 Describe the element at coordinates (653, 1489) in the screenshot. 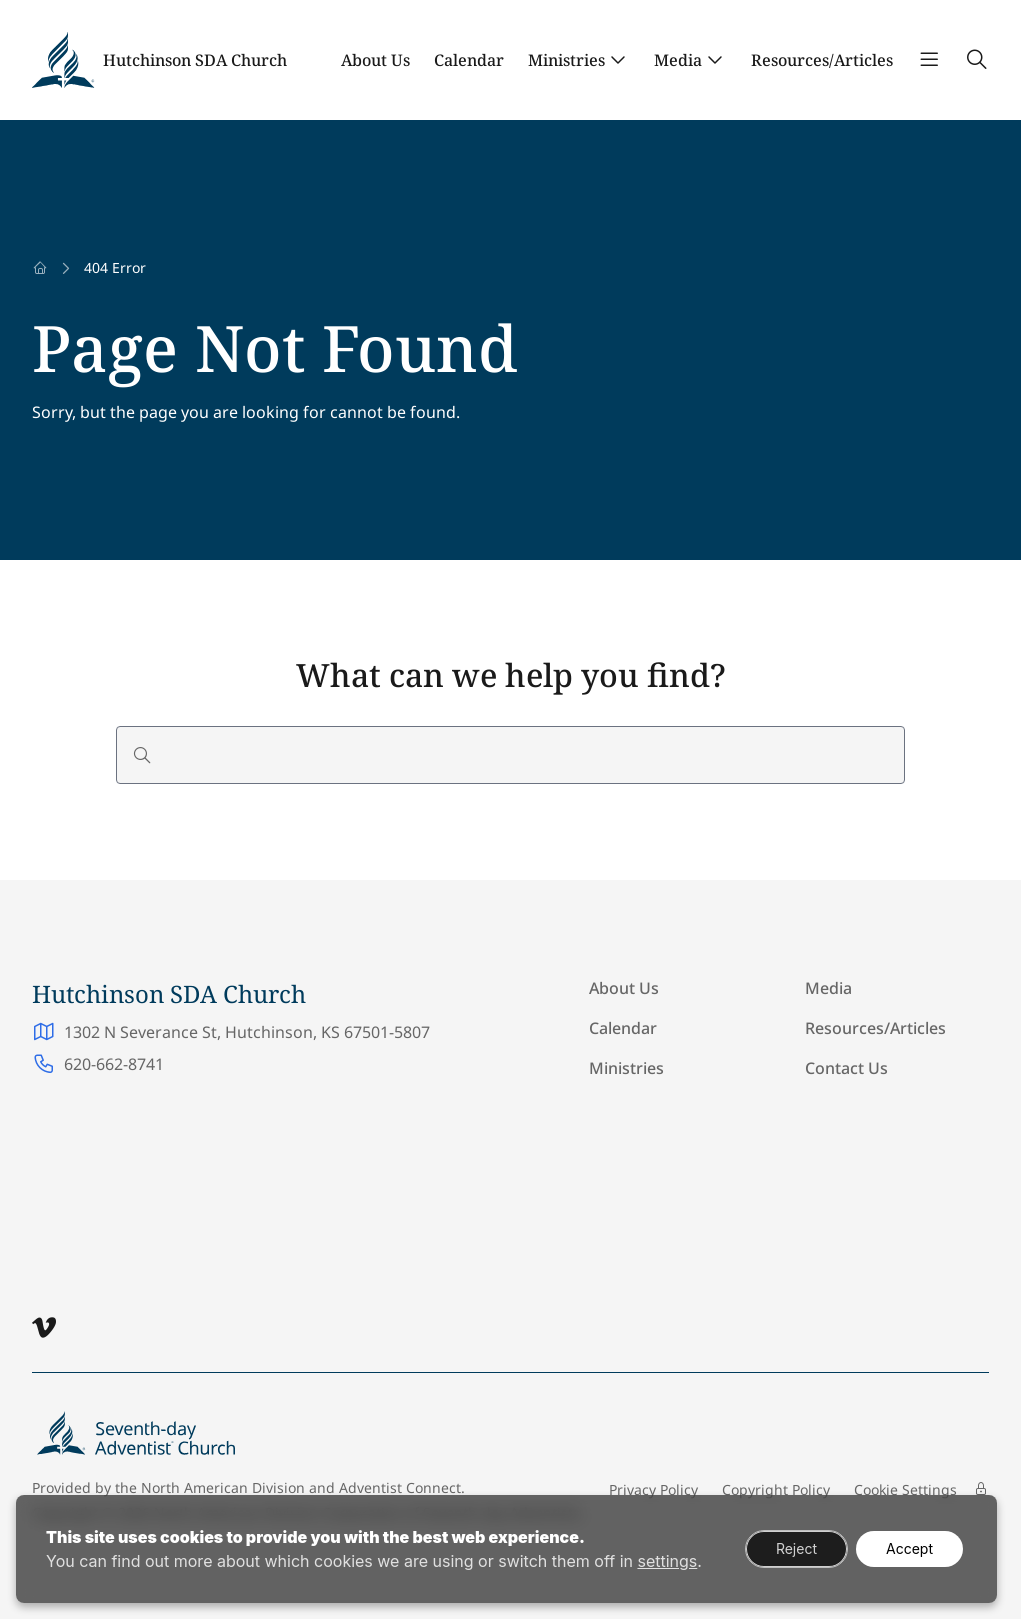

I see `Privacy Policy` at that location.